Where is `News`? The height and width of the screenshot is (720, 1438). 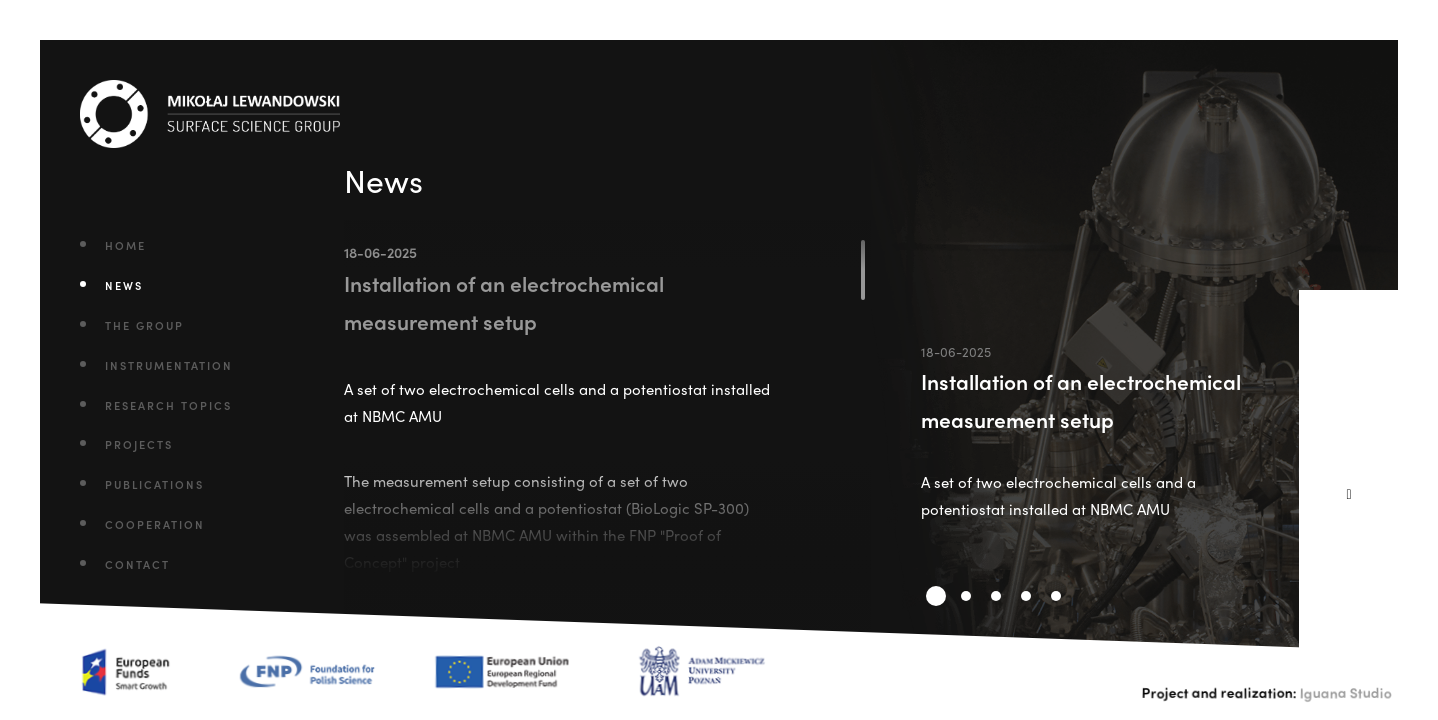 News is located at coordinates (124, 285).